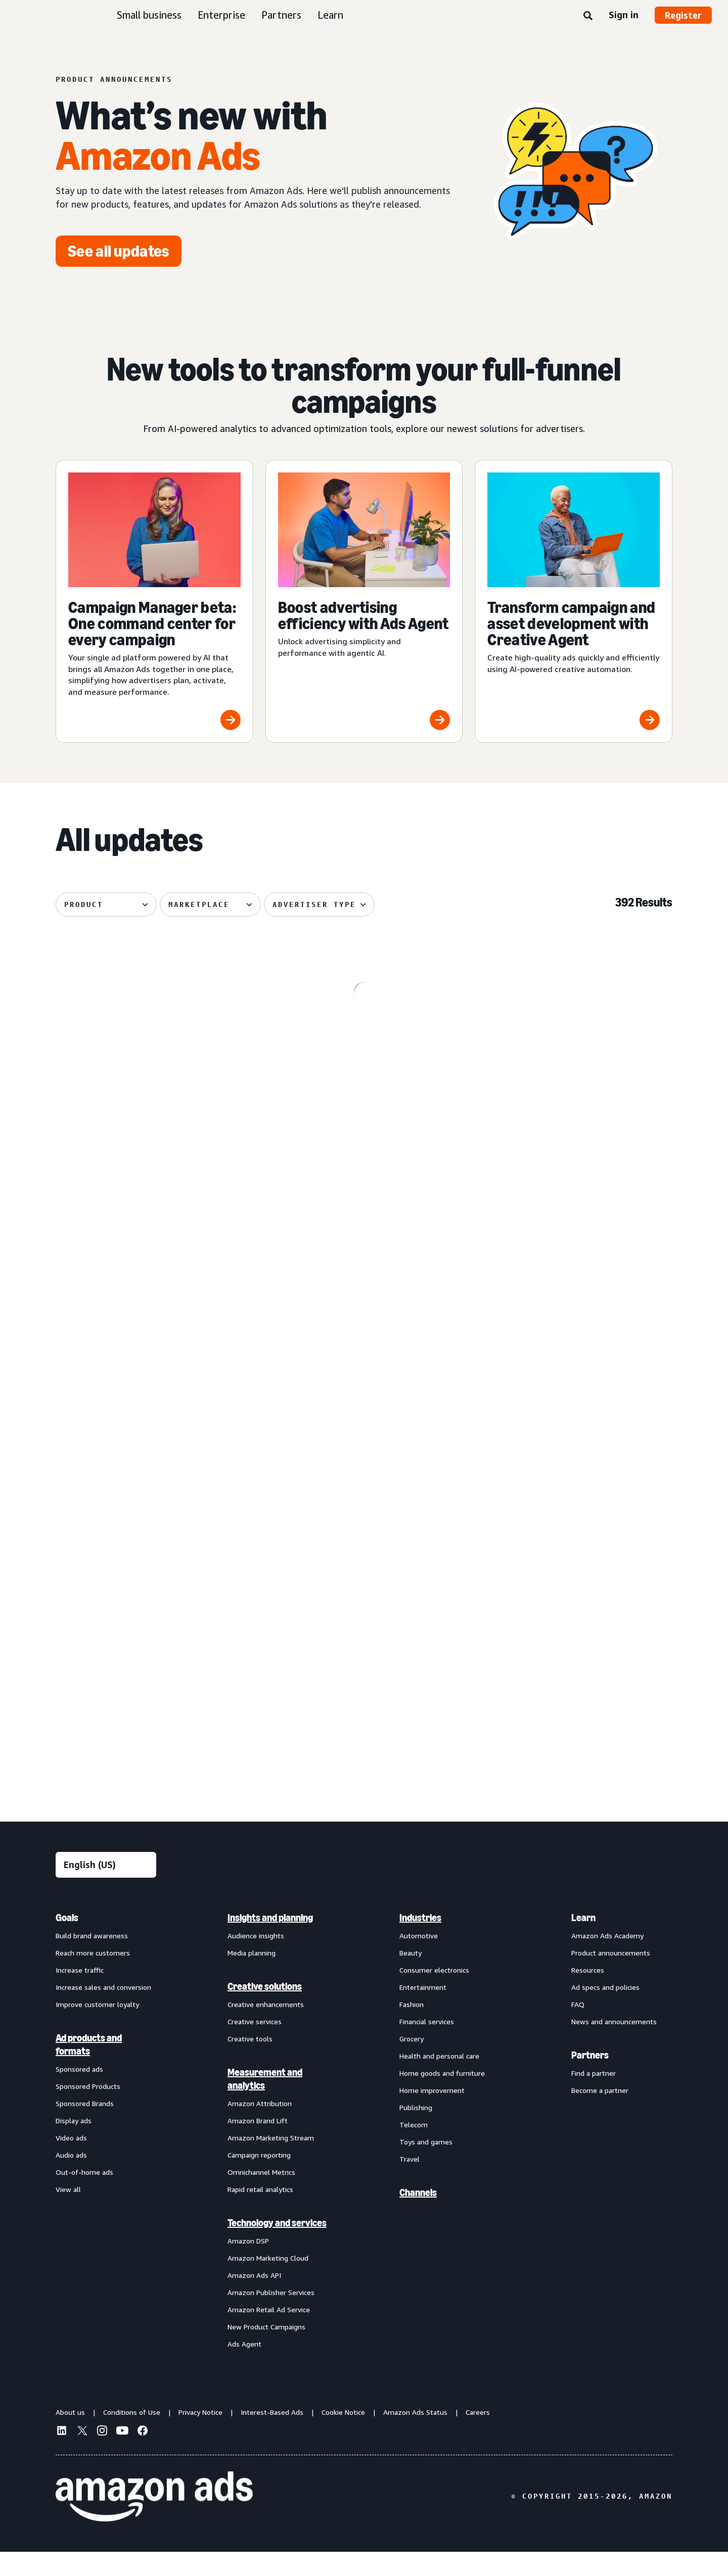 Image resolution: width=728 pixels, height=2576 pixels. Describe the element at coordinates (154, 601) in the screenshot. I see `[Campaign Manager beta: One command center for every campaign]` at that location.